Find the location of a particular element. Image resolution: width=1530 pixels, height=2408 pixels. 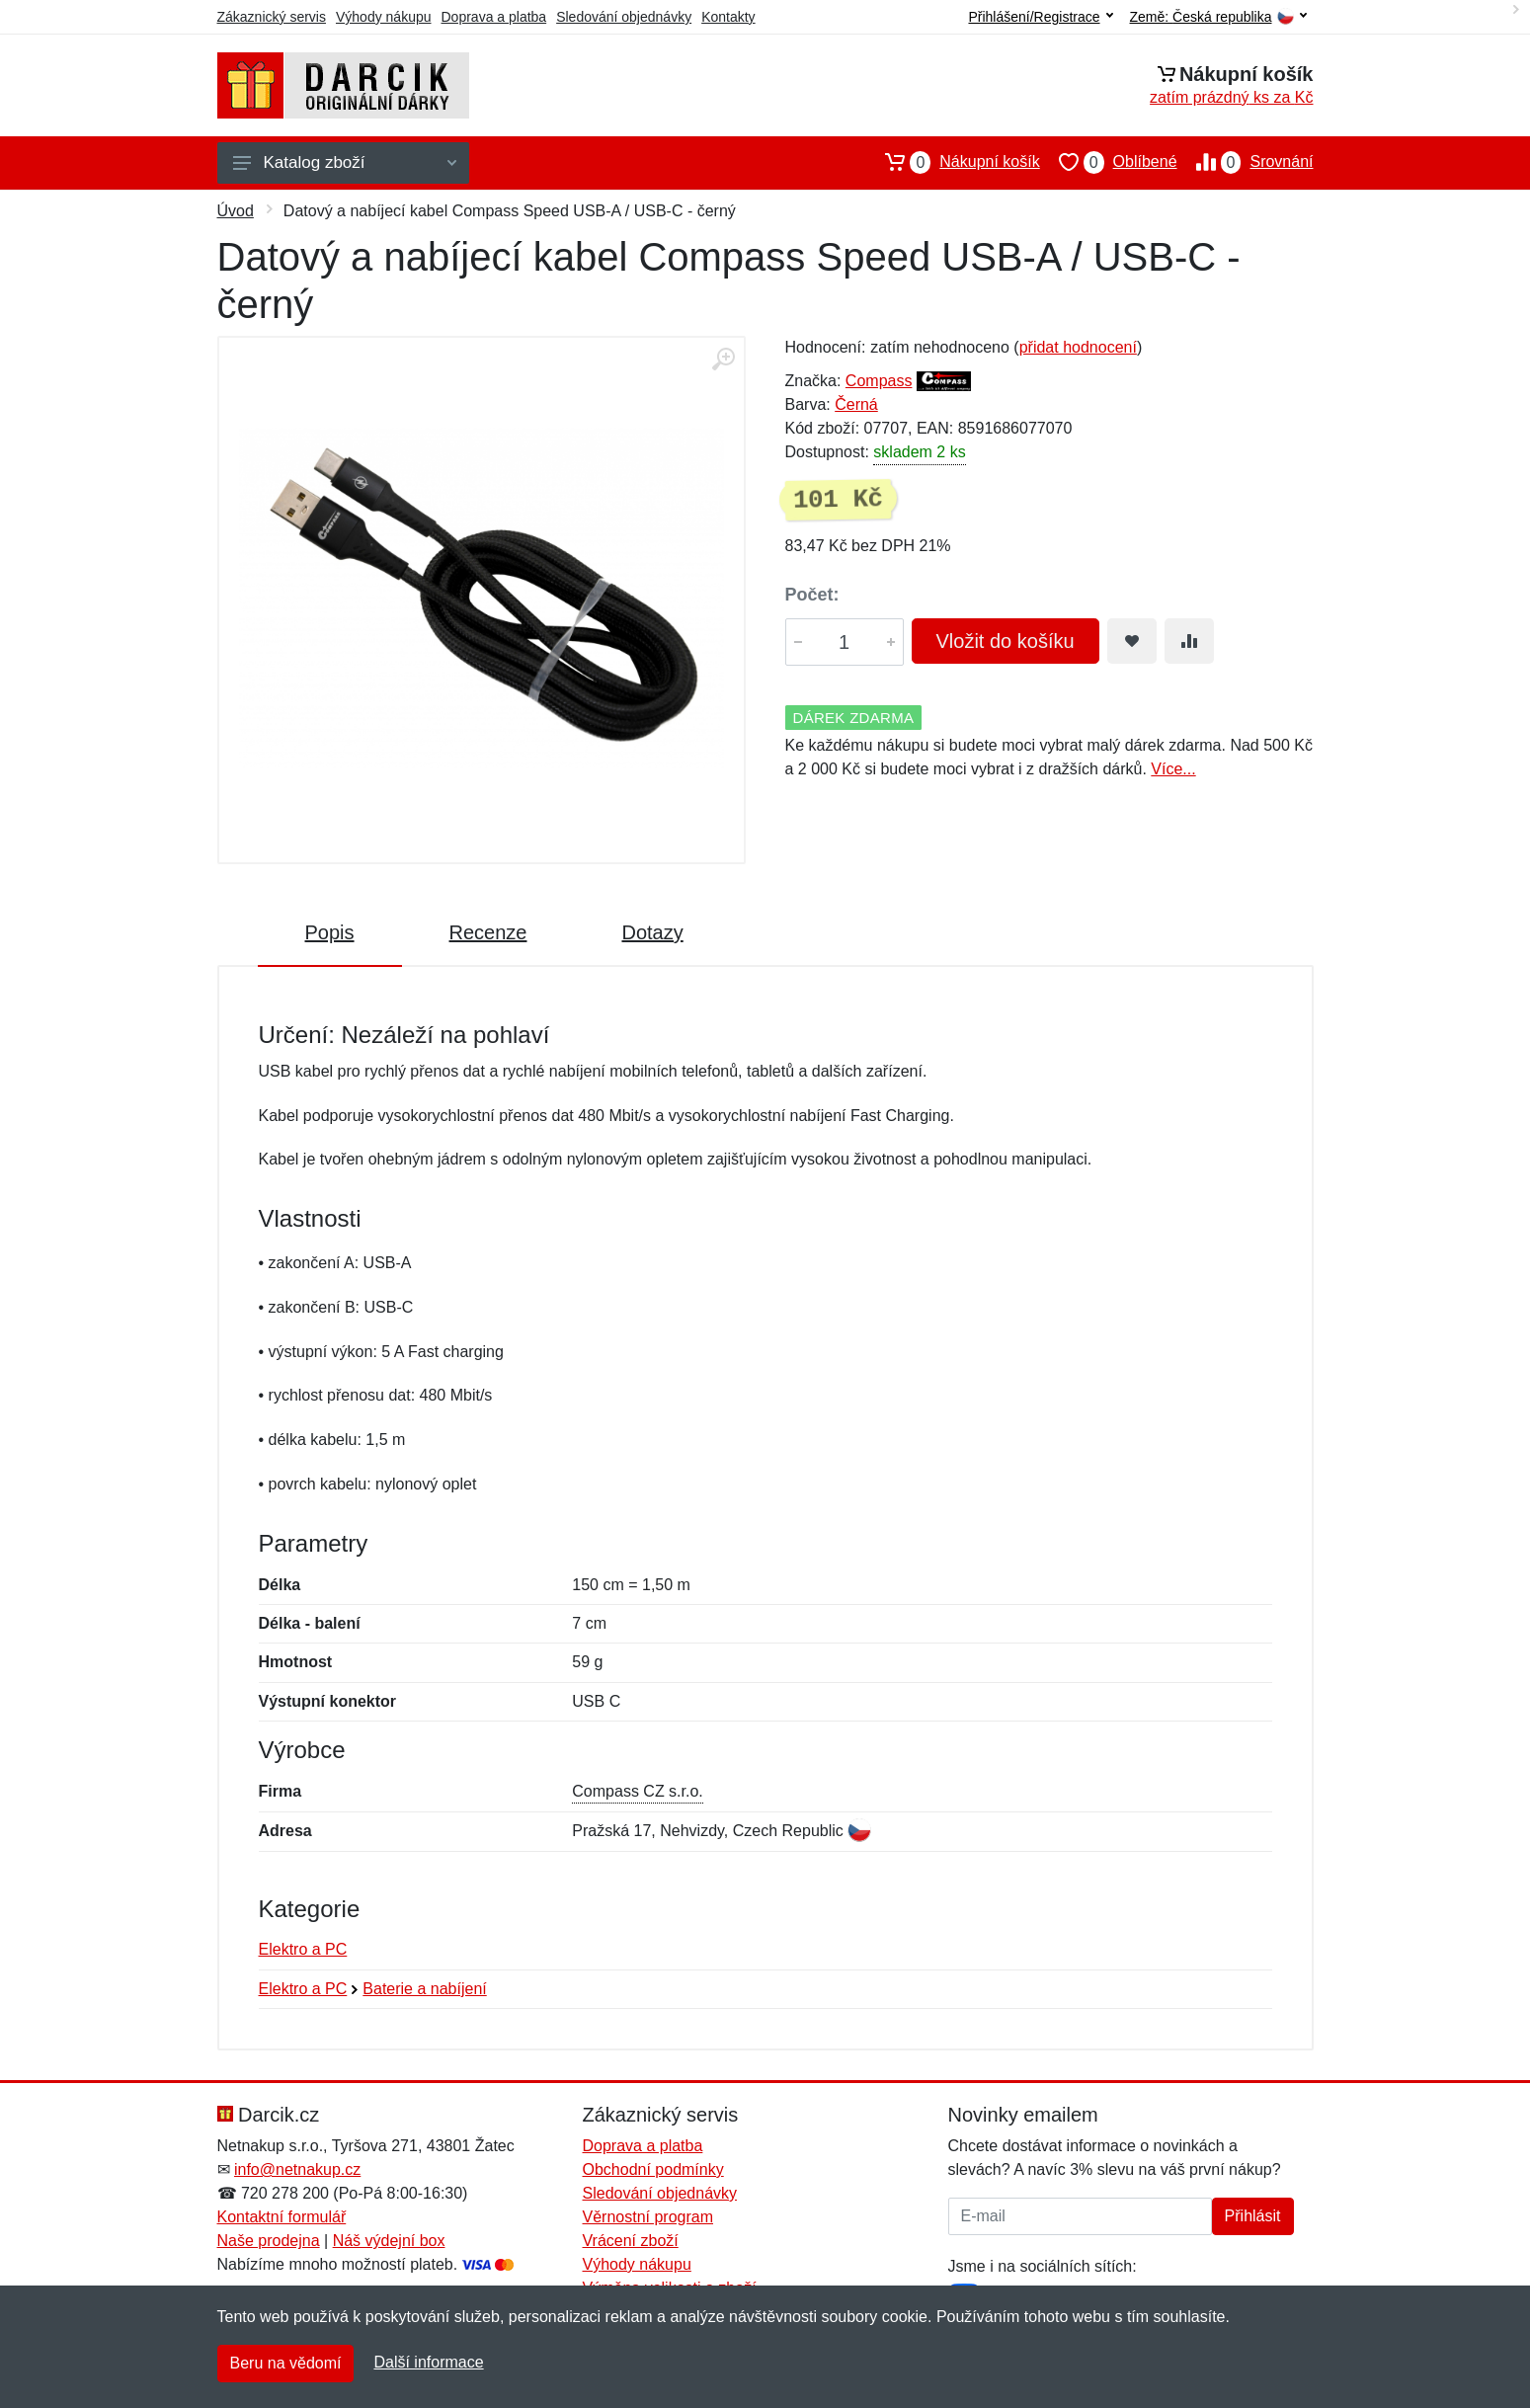

Sledování objednávky is located at coordinates (623, 17).